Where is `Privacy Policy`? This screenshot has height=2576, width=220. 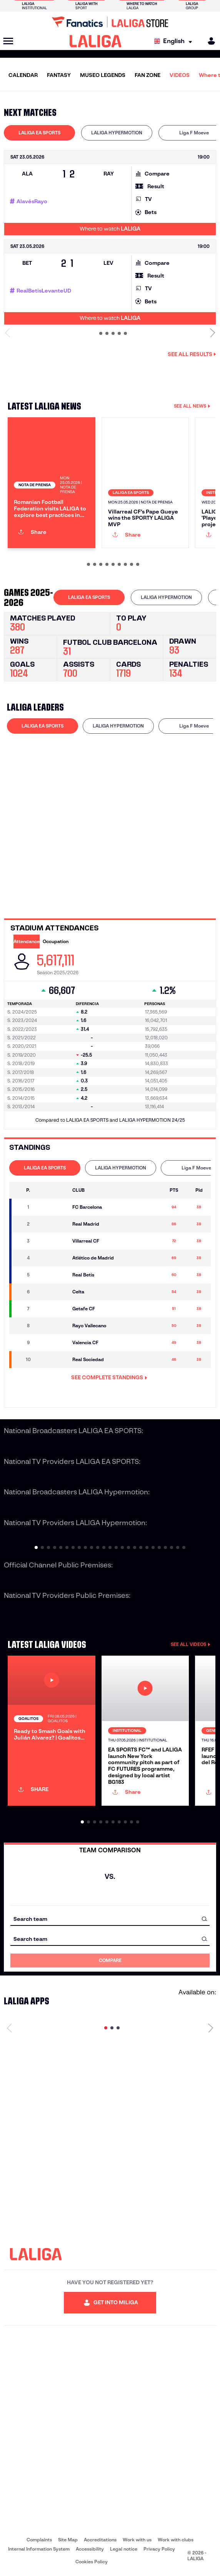 Privacy Policy is located at coordinates (159, 2548).